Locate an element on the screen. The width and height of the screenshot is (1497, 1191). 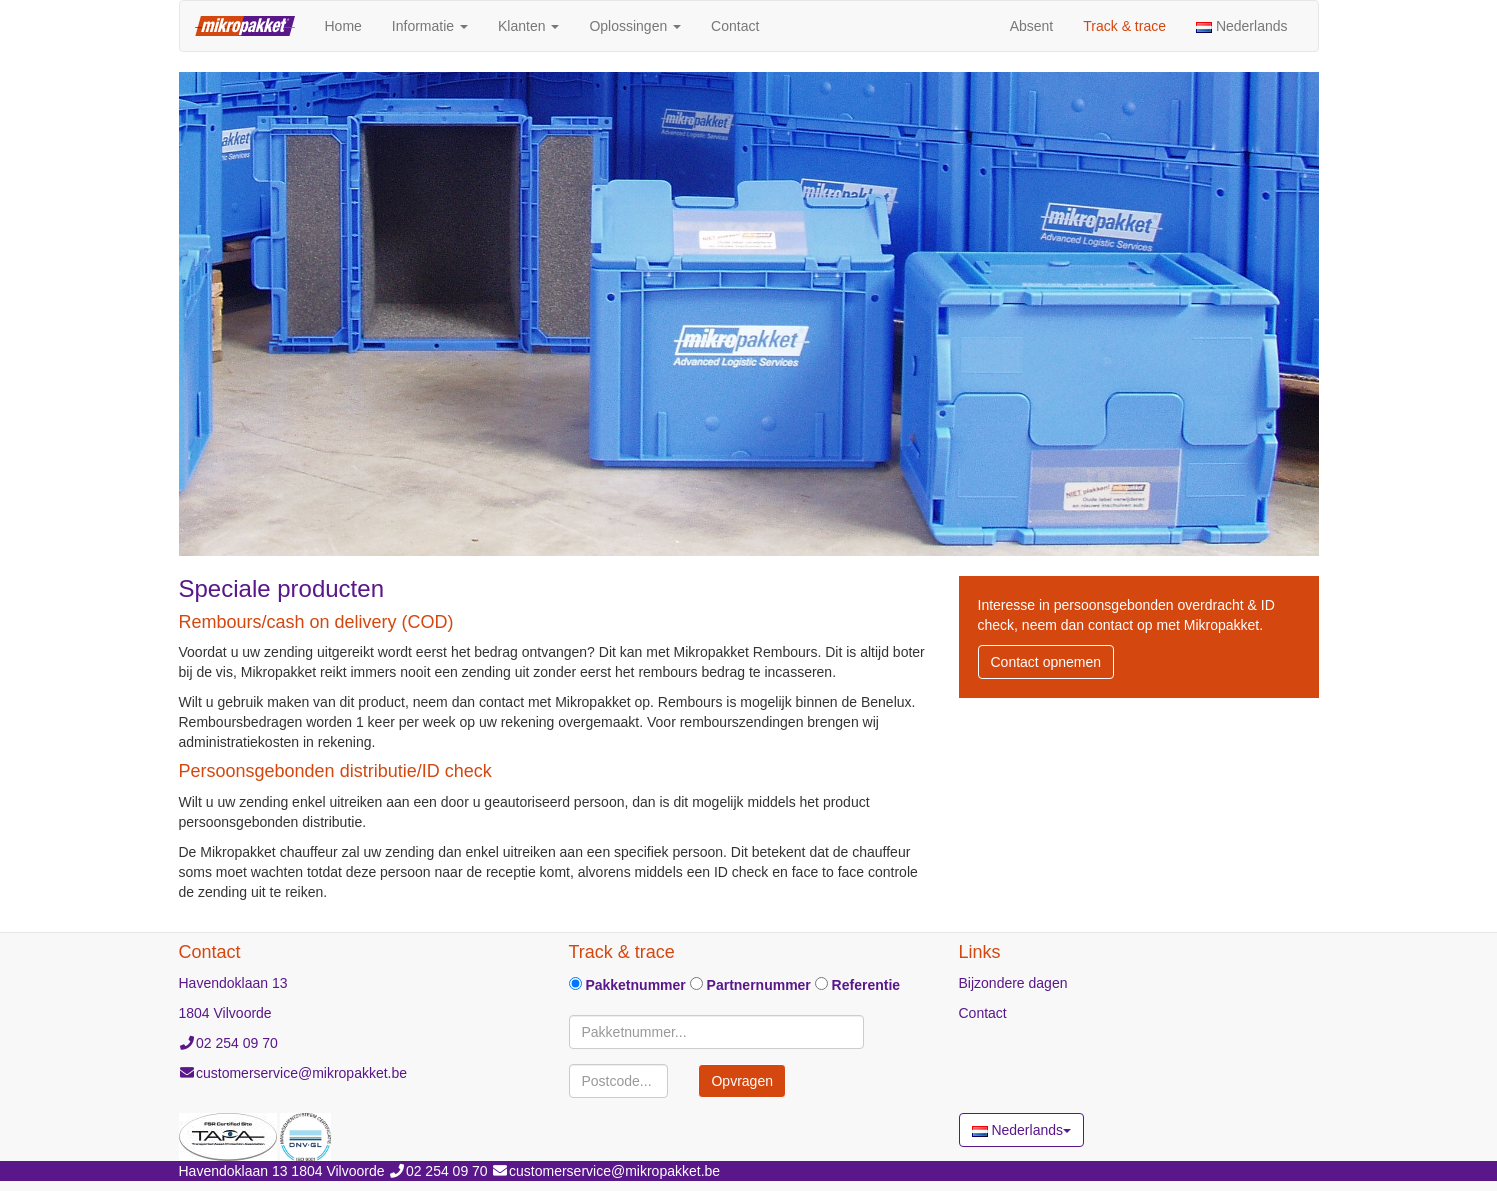
Track & trace [button] is located at coordinates (1124, 26).